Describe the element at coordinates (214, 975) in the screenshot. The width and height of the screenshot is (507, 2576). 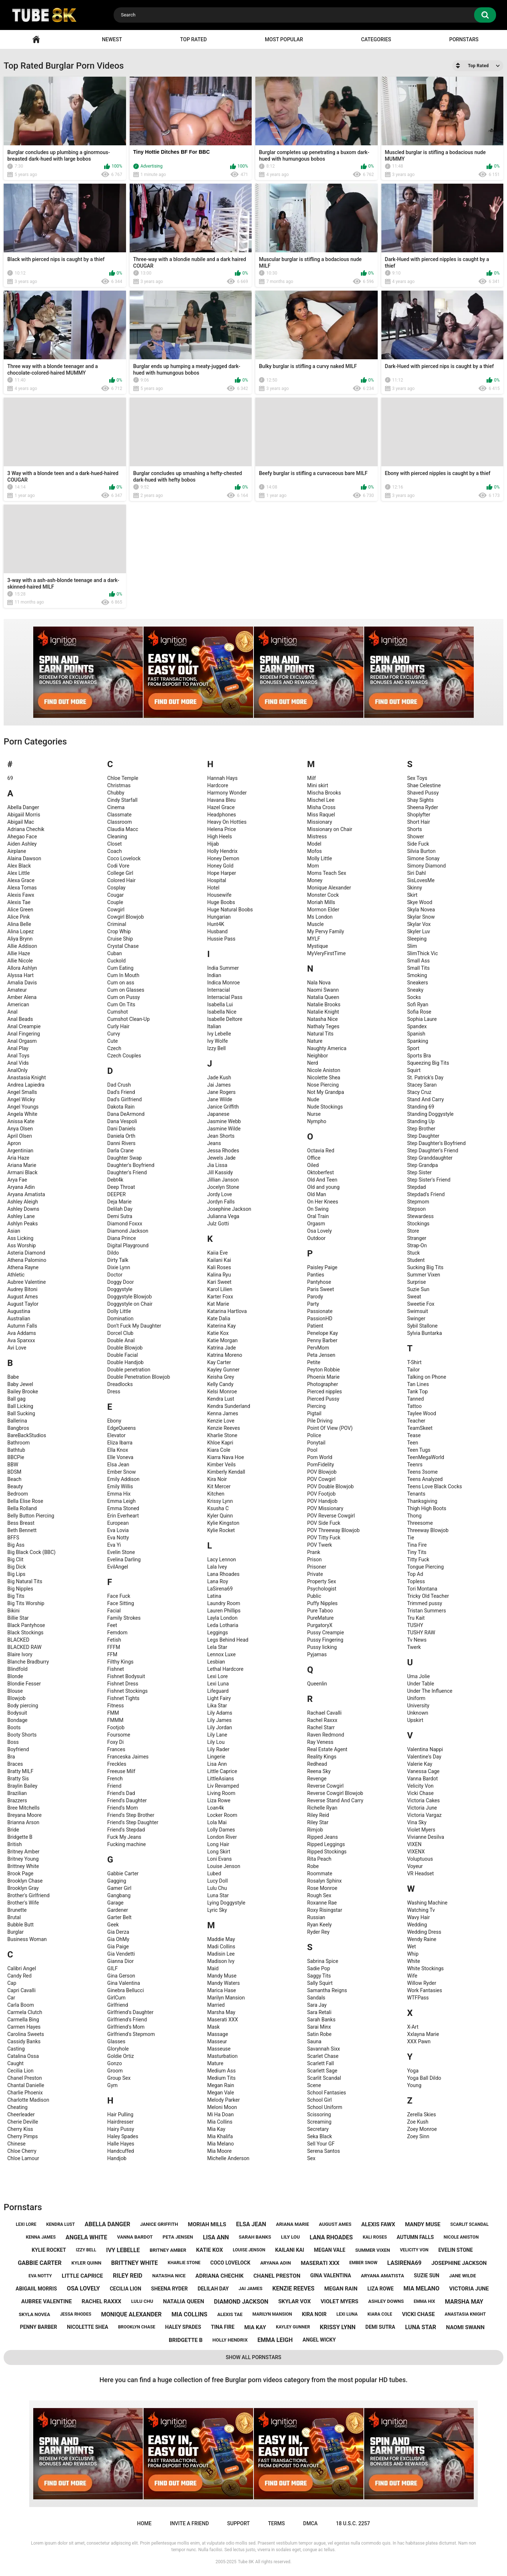
I see `Indian` at that location.